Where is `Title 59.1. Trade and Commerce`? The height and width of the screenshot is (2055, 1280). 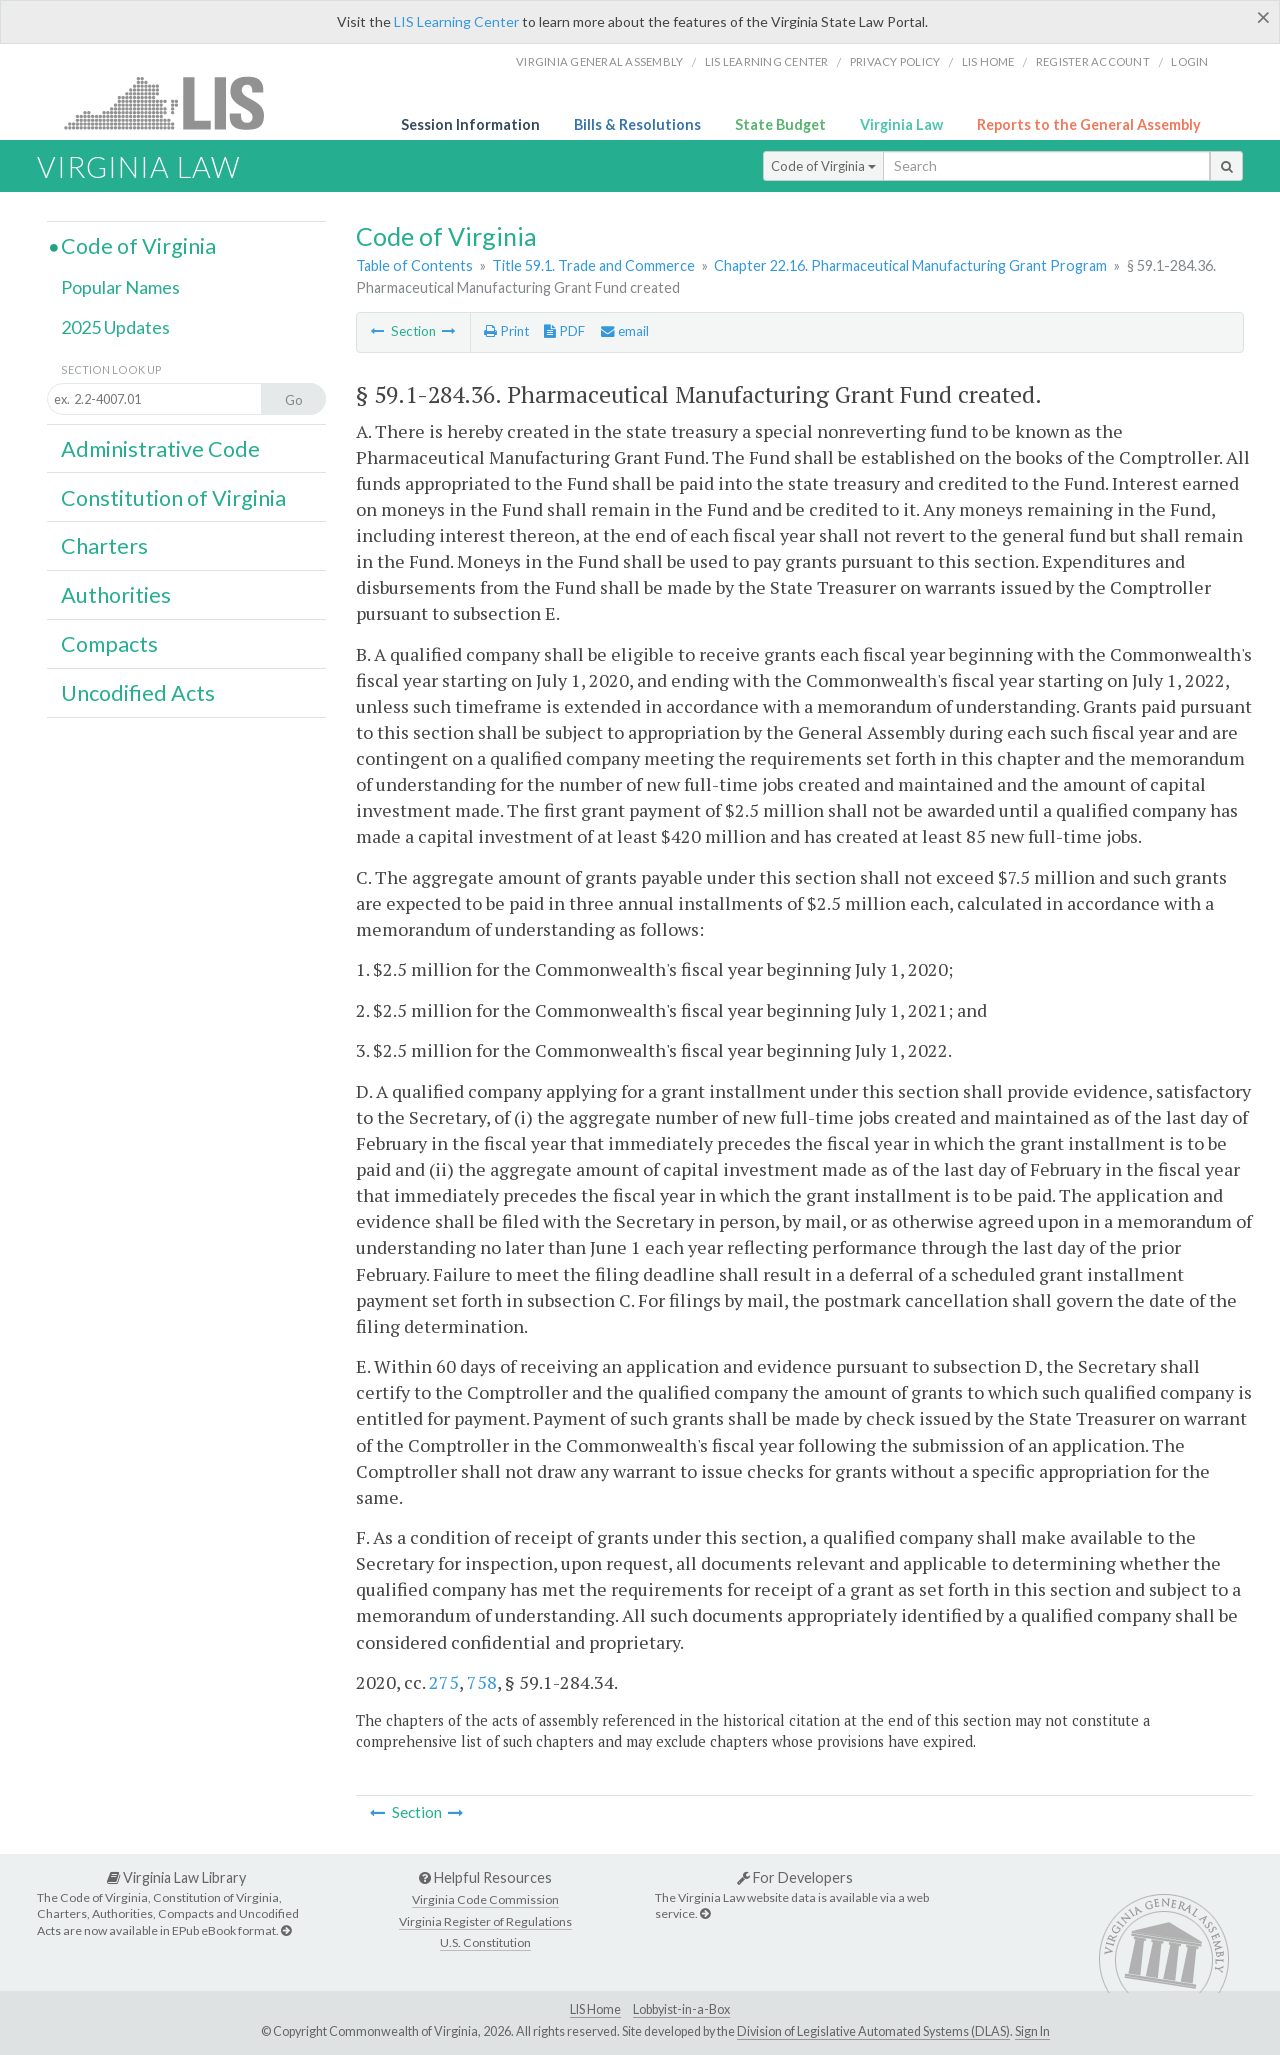
Title 59.1. Trade and Commerce is located at coordinates (593, 265).